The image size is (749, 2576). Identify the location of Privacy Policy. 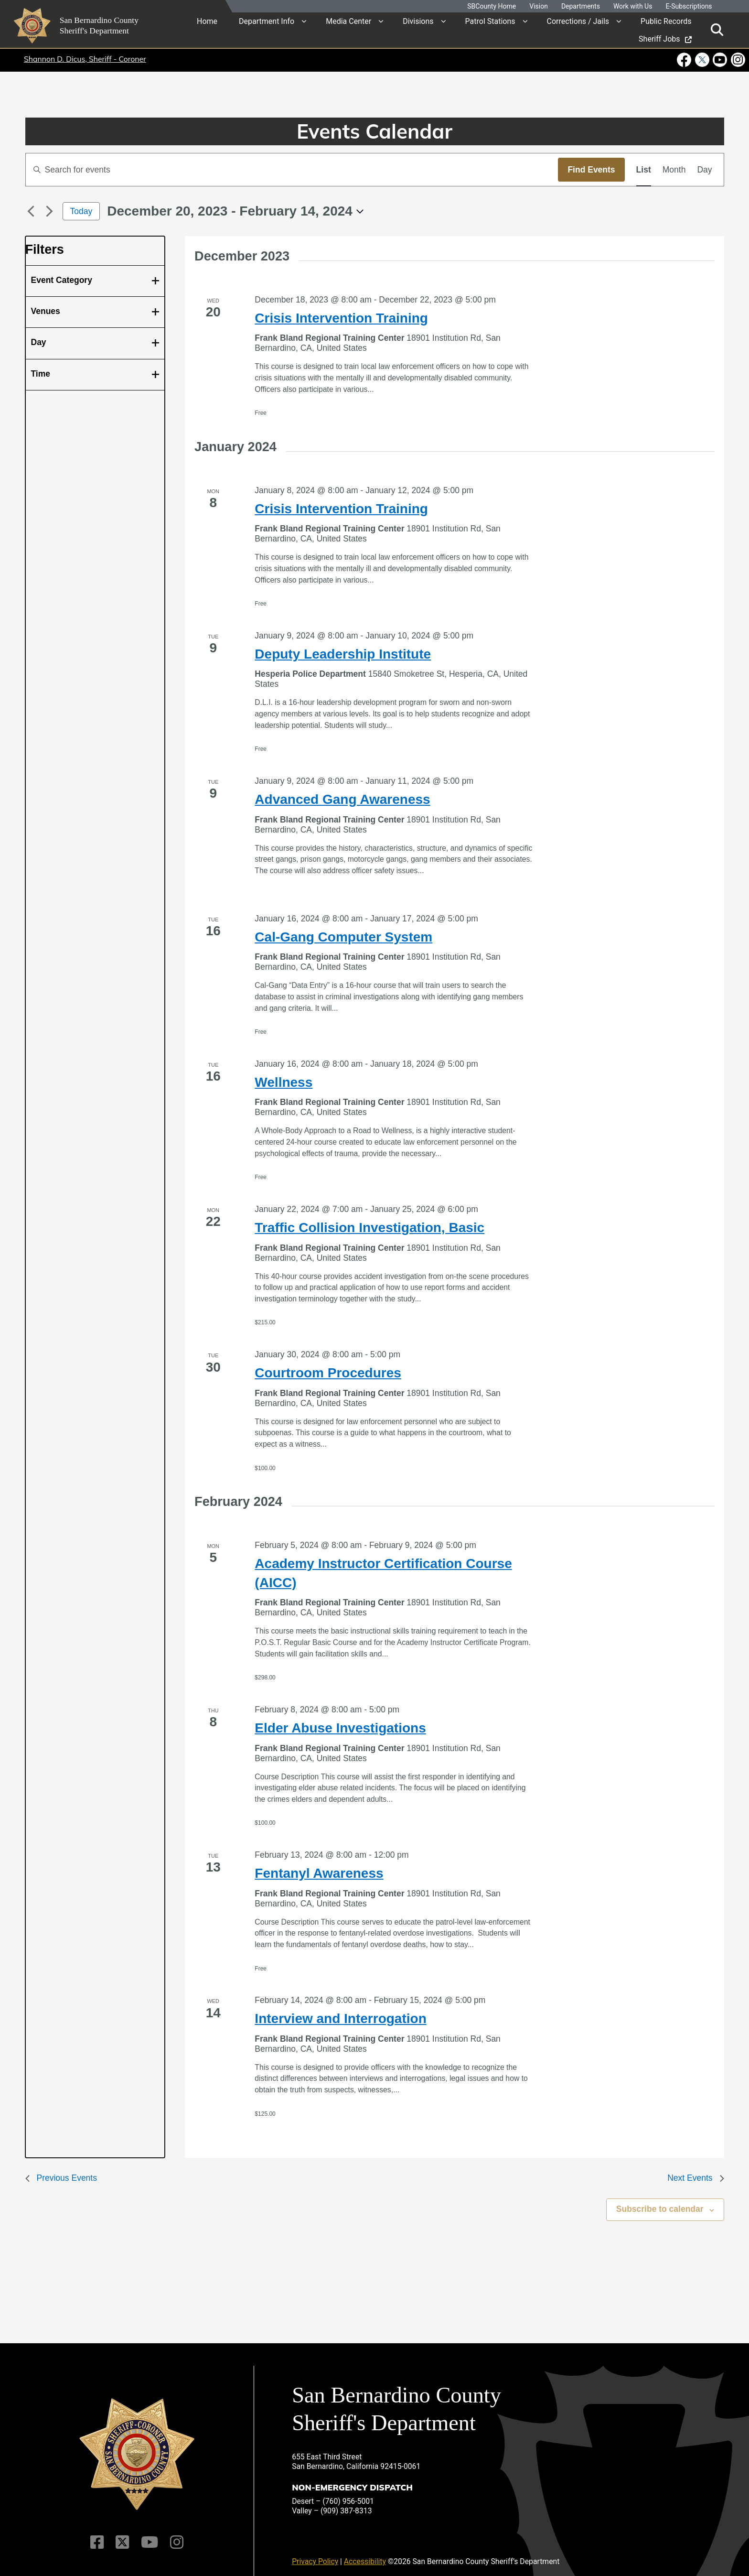
(315, 2554).